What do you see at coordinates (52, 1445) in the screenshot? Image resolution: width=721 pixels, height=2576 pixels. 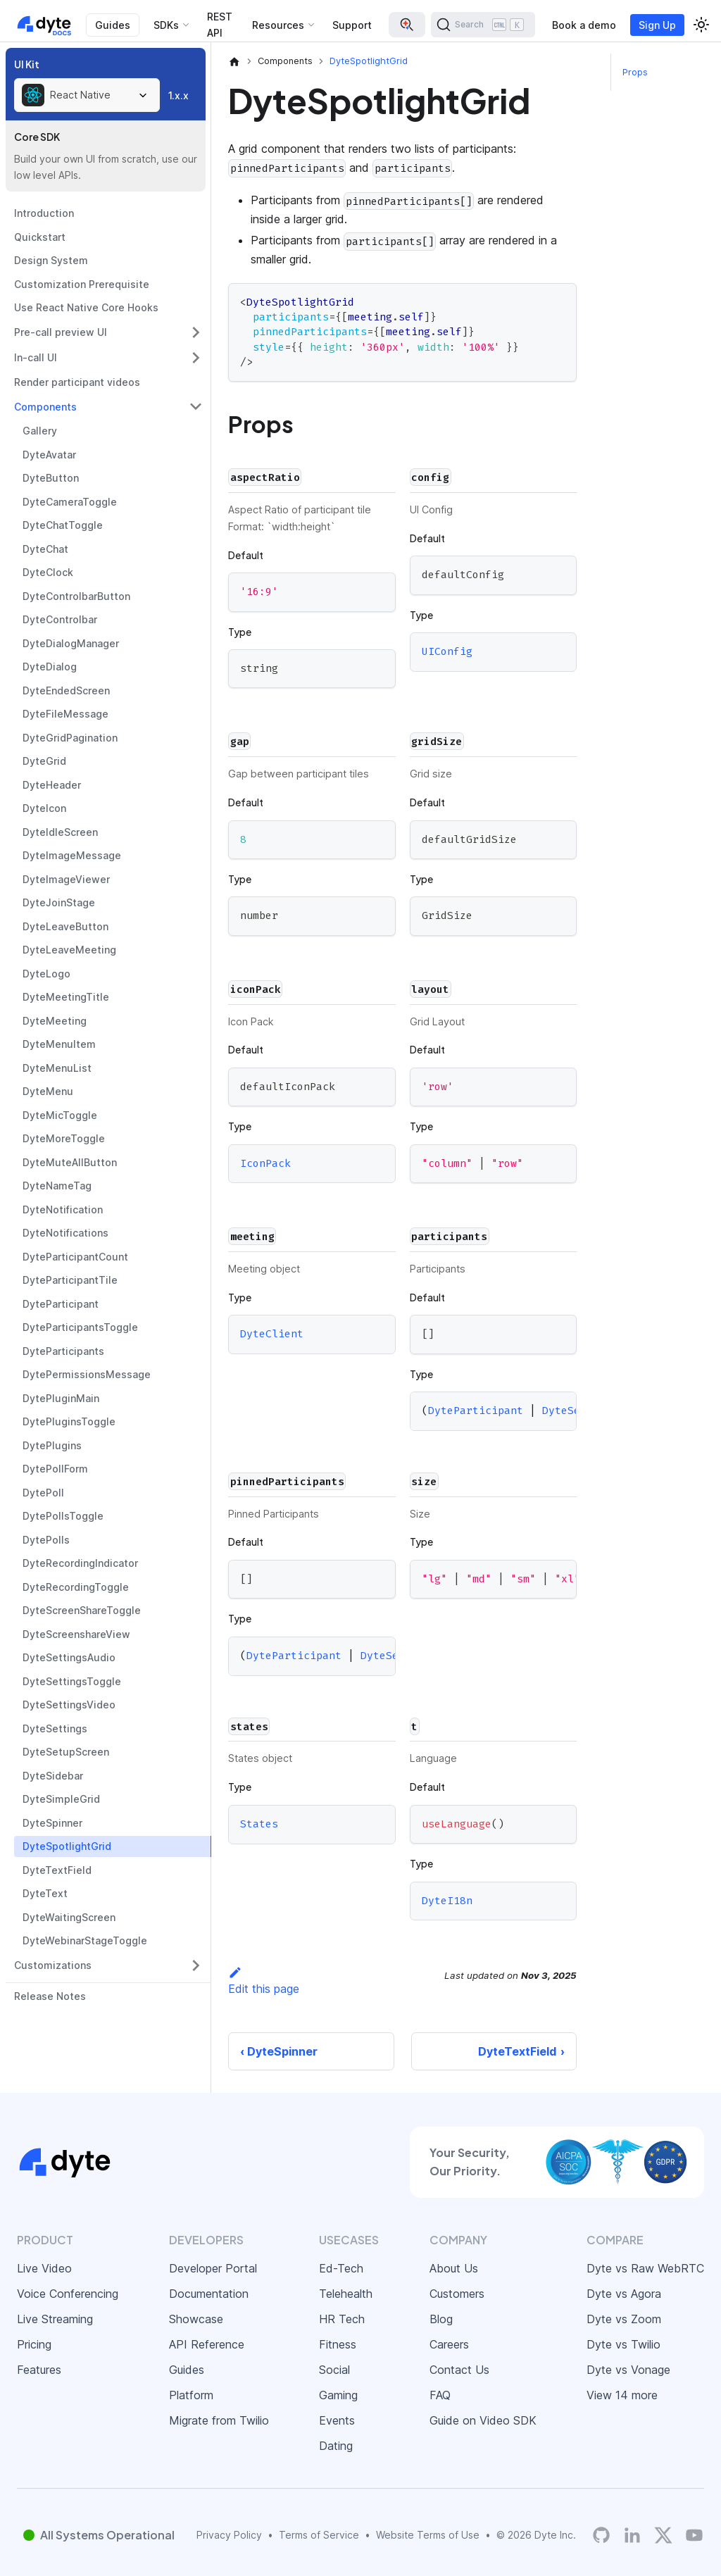 I see `DytePlugins` at bounding box center [52, 1445].